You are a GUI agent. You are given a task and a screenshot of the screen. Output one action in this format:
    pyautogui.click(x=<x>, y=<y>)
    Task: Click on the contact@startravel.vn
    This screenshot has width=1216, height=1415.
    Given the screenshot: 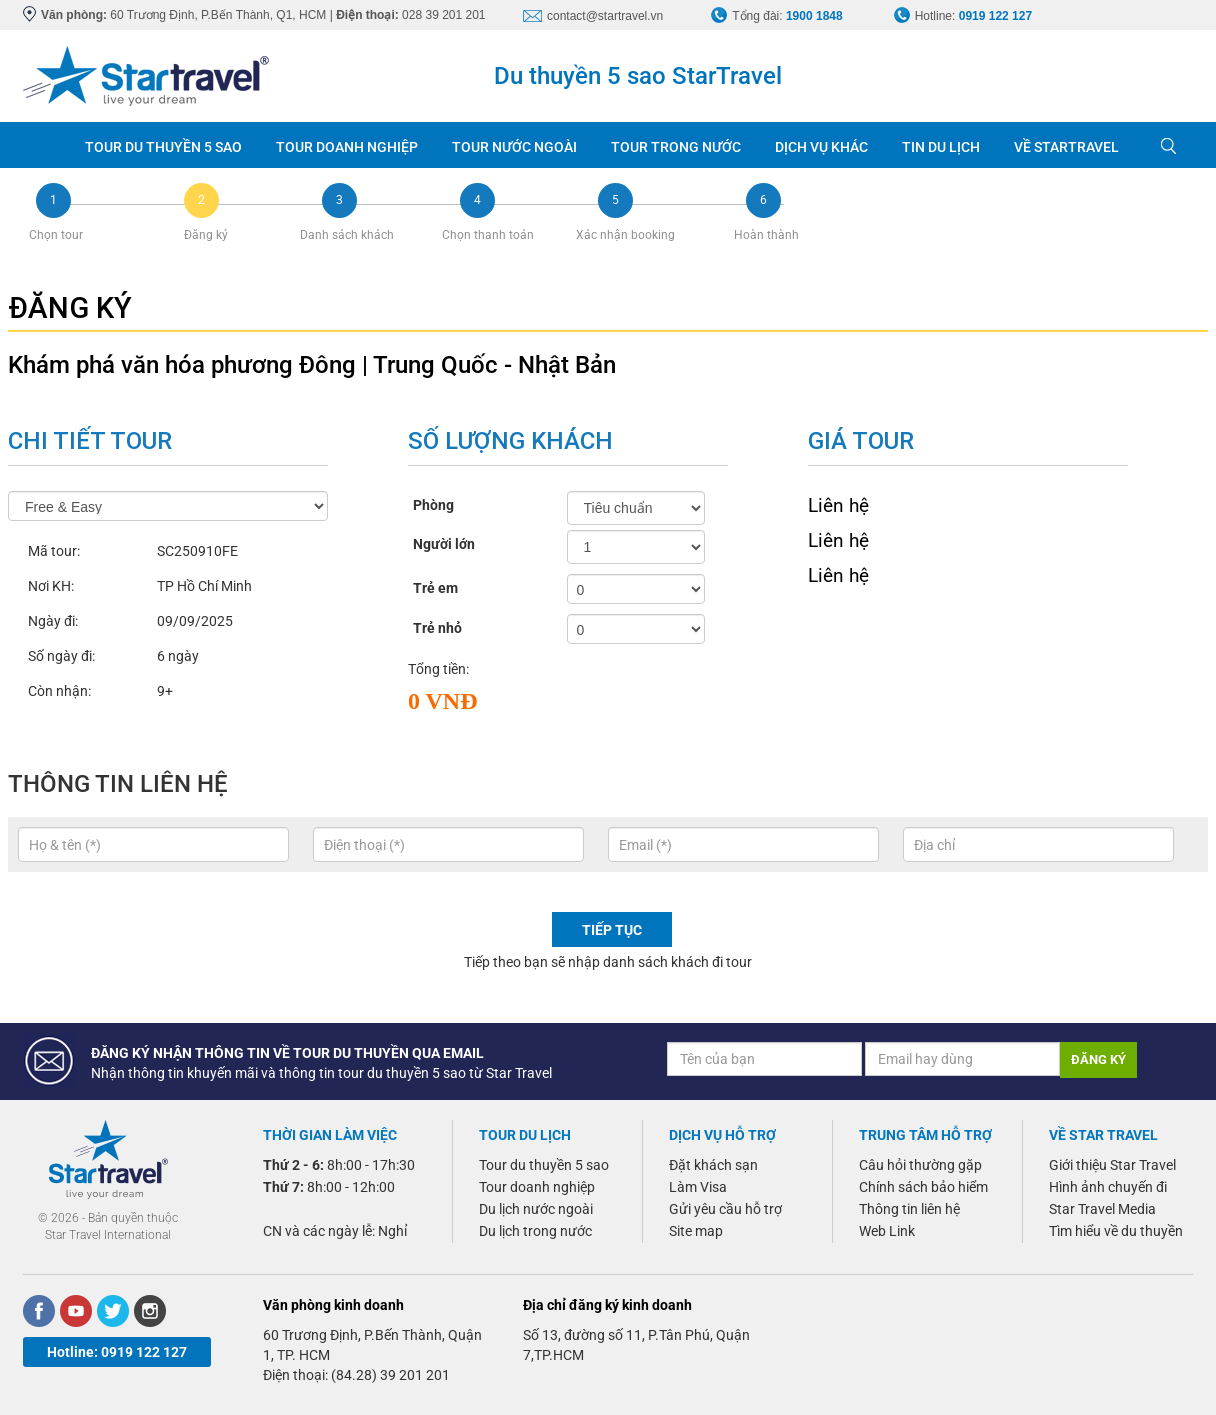 What is the action you would take?
    pyautogui.click(x=605, y=16)
    